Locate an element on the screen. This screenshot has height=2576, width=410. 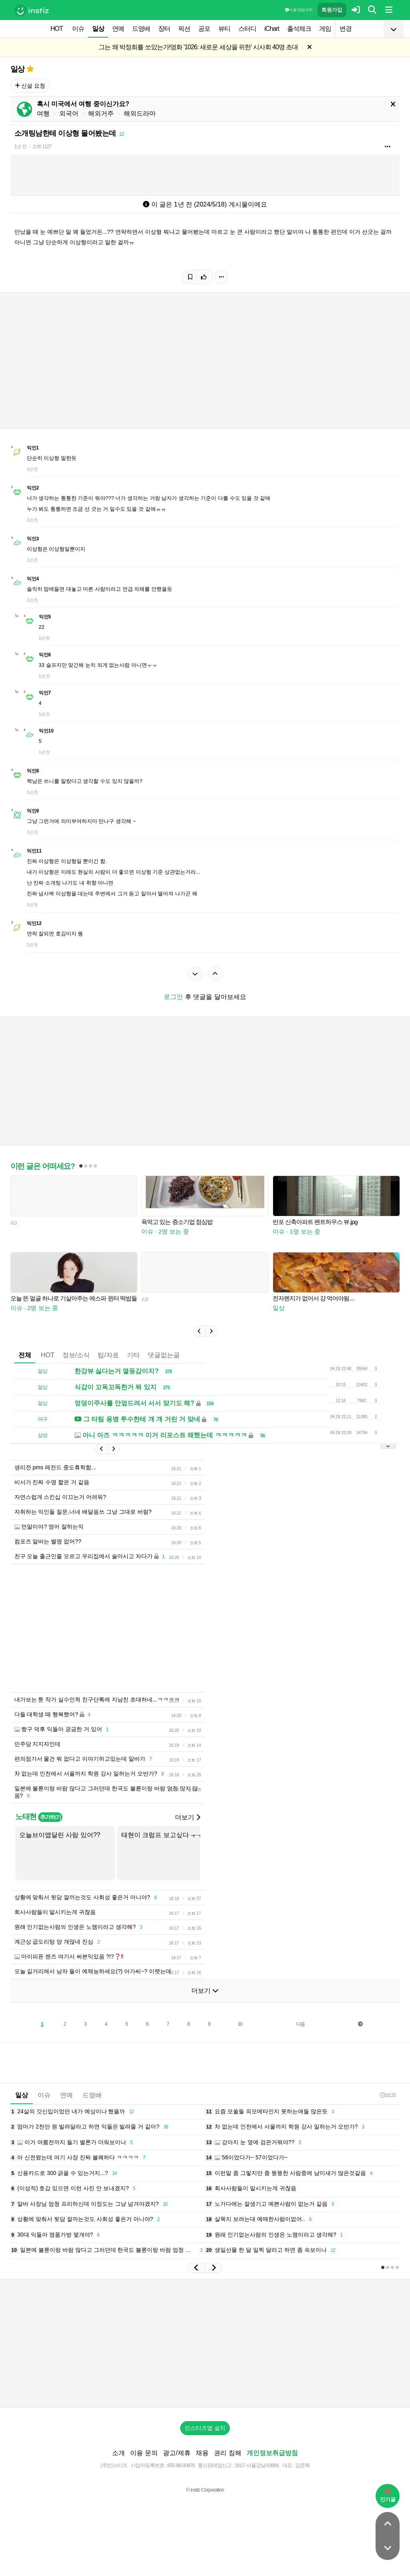
추가하기 is located at coordinates (50, 1817).